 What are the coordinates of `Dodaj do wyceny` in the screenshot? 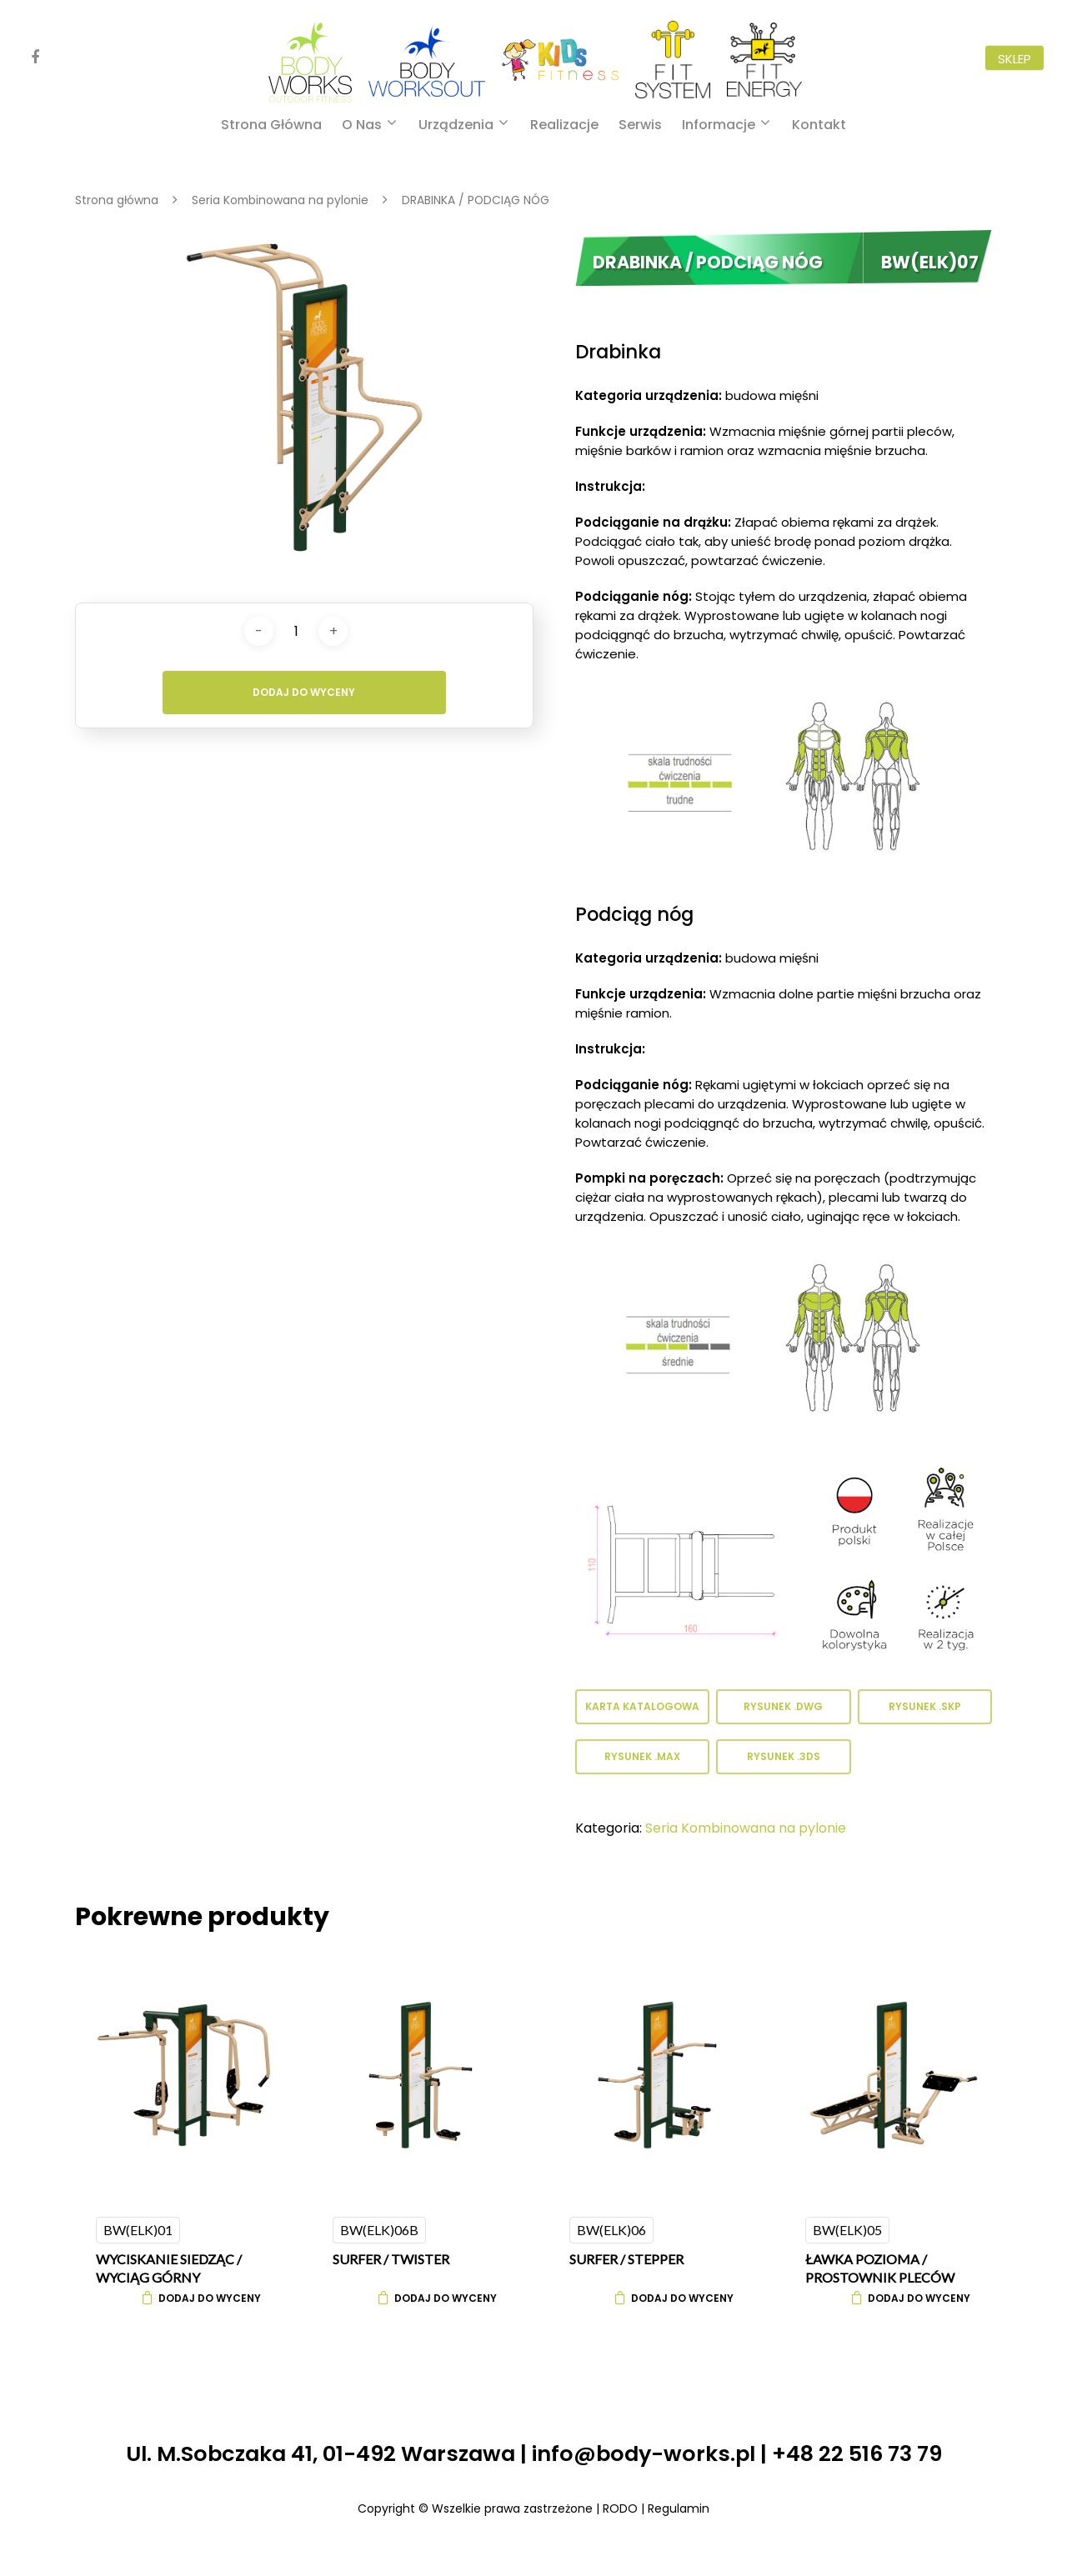 It's located at (304, 692).